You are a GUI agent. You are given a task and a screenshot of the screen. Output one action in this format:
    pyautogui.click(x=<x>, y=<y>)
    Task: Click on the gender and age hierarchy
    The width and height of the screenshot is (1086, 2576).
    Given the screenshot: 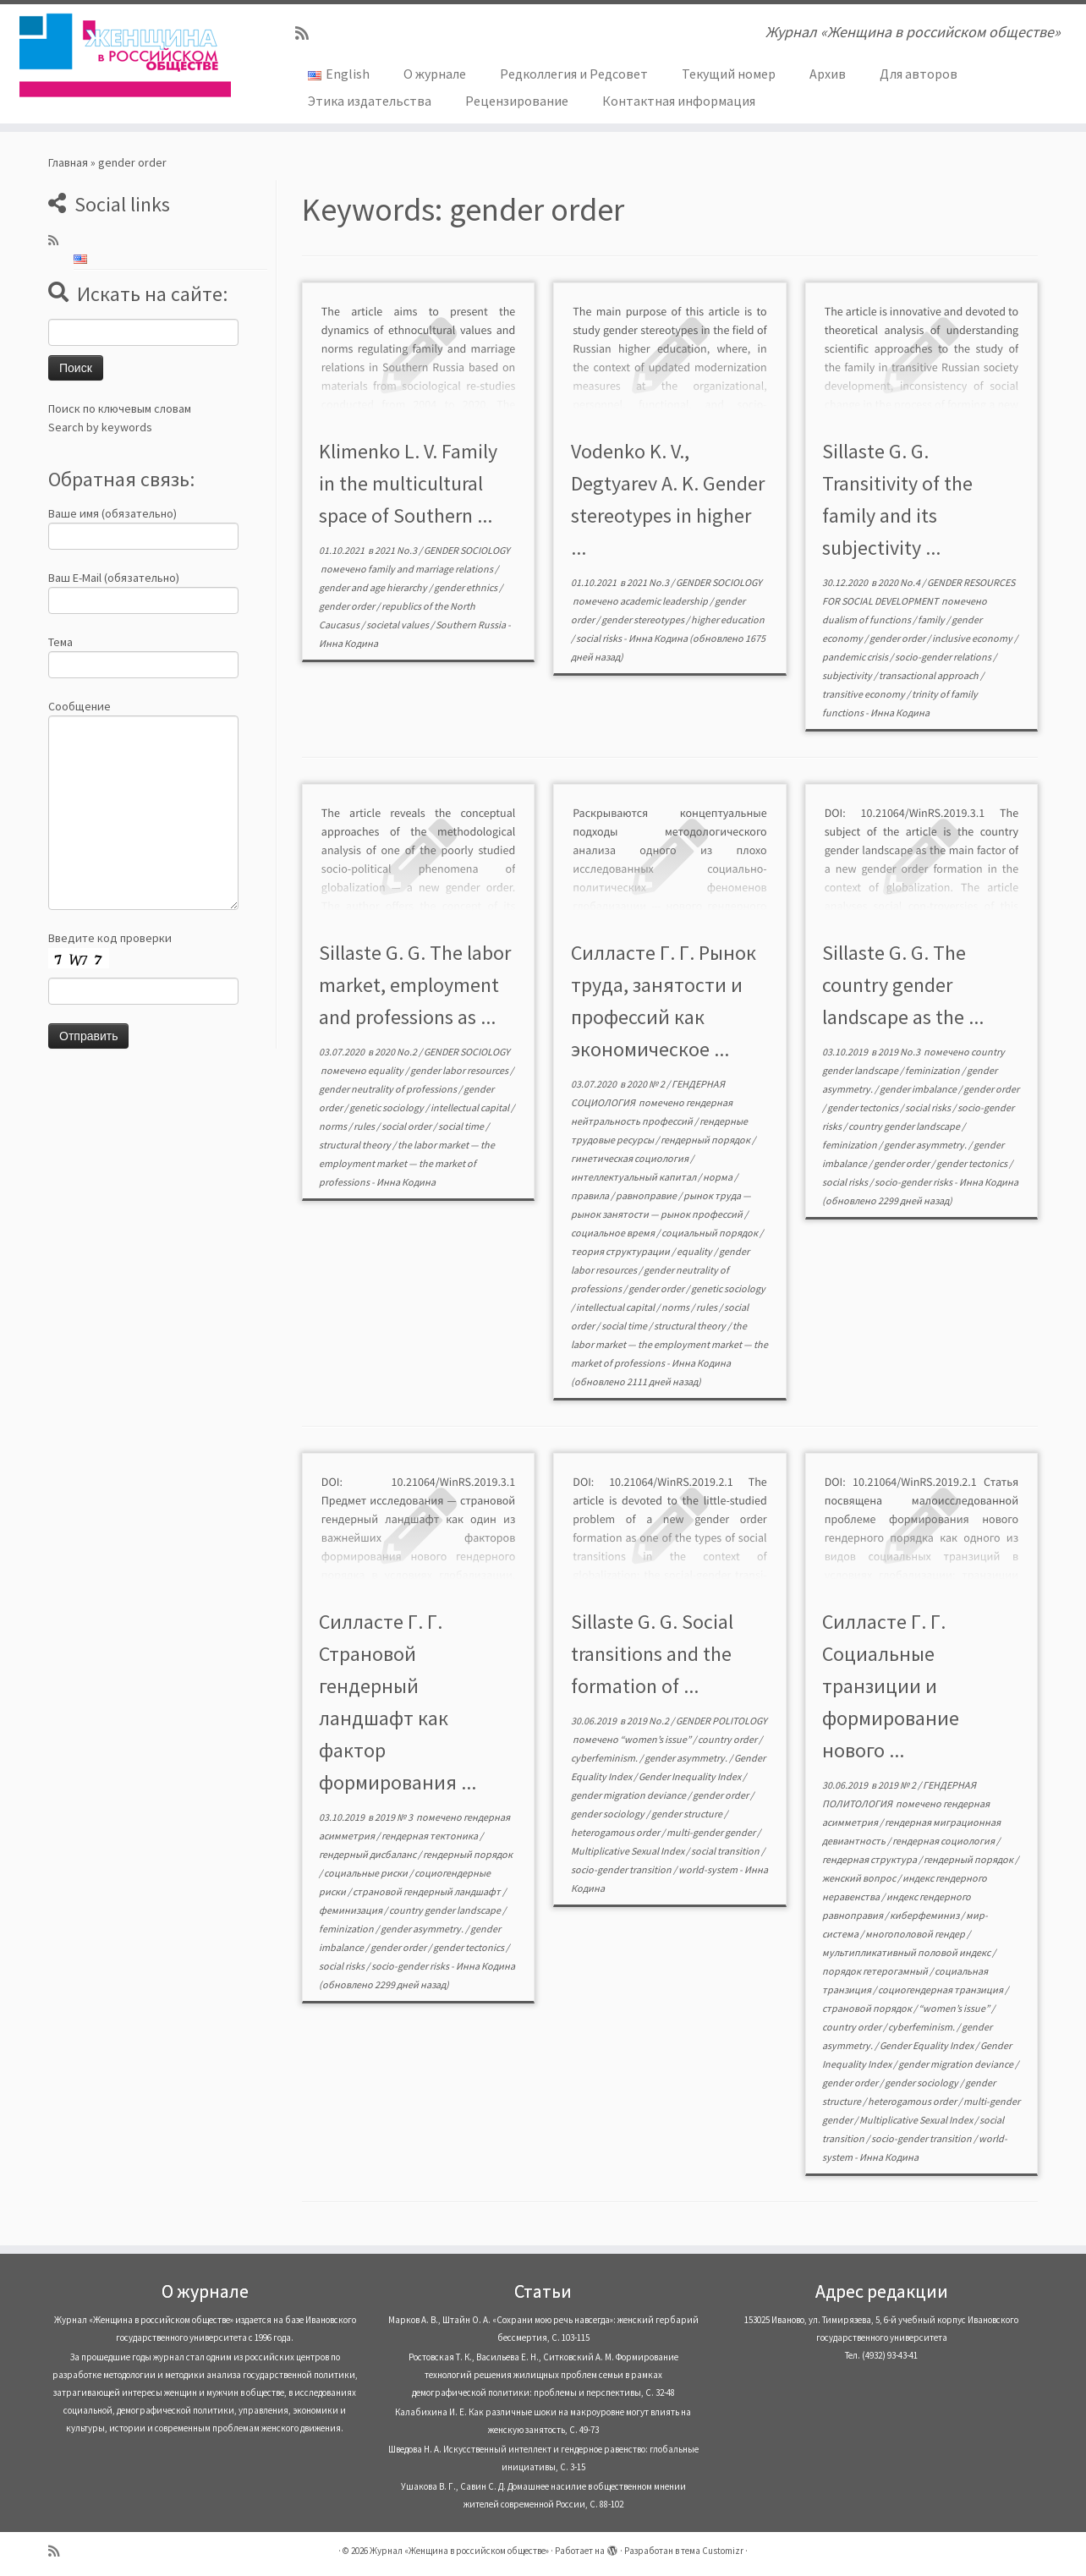 What is the action you would take?
    pyautogui.click(x=374, y=587)
    